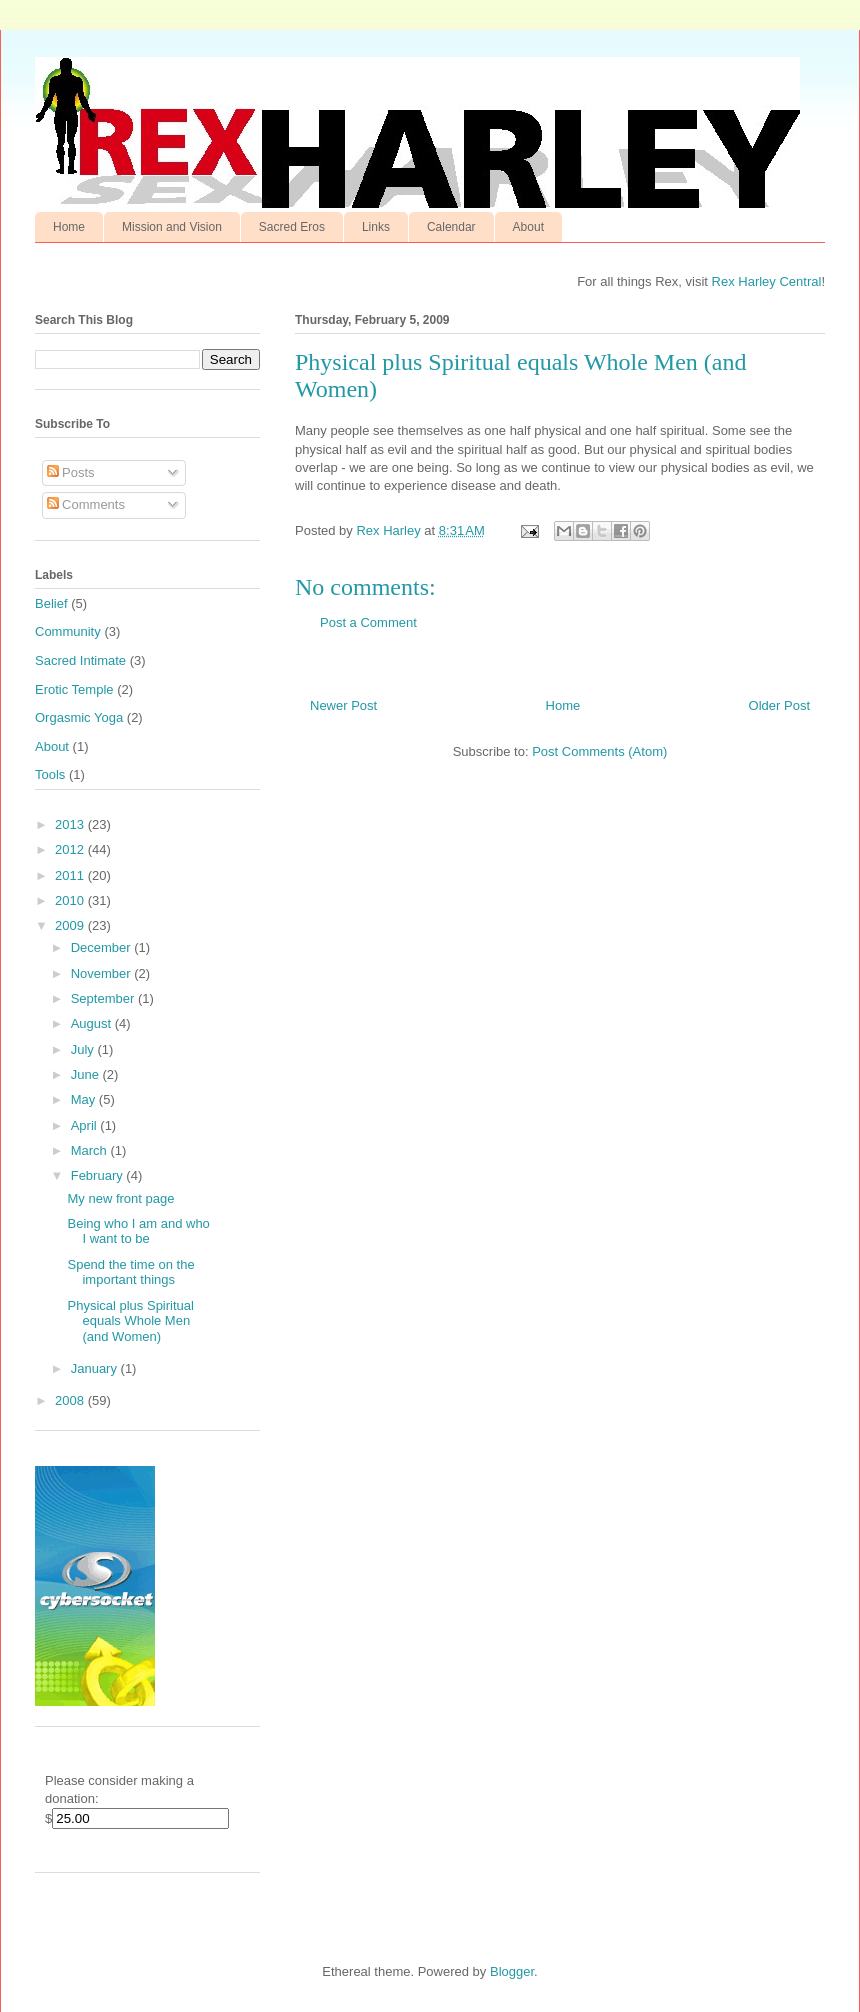  What do you see at coordinates (50, 774) in the screenshot?
I see `Tools` at bounding box center [50, 774].